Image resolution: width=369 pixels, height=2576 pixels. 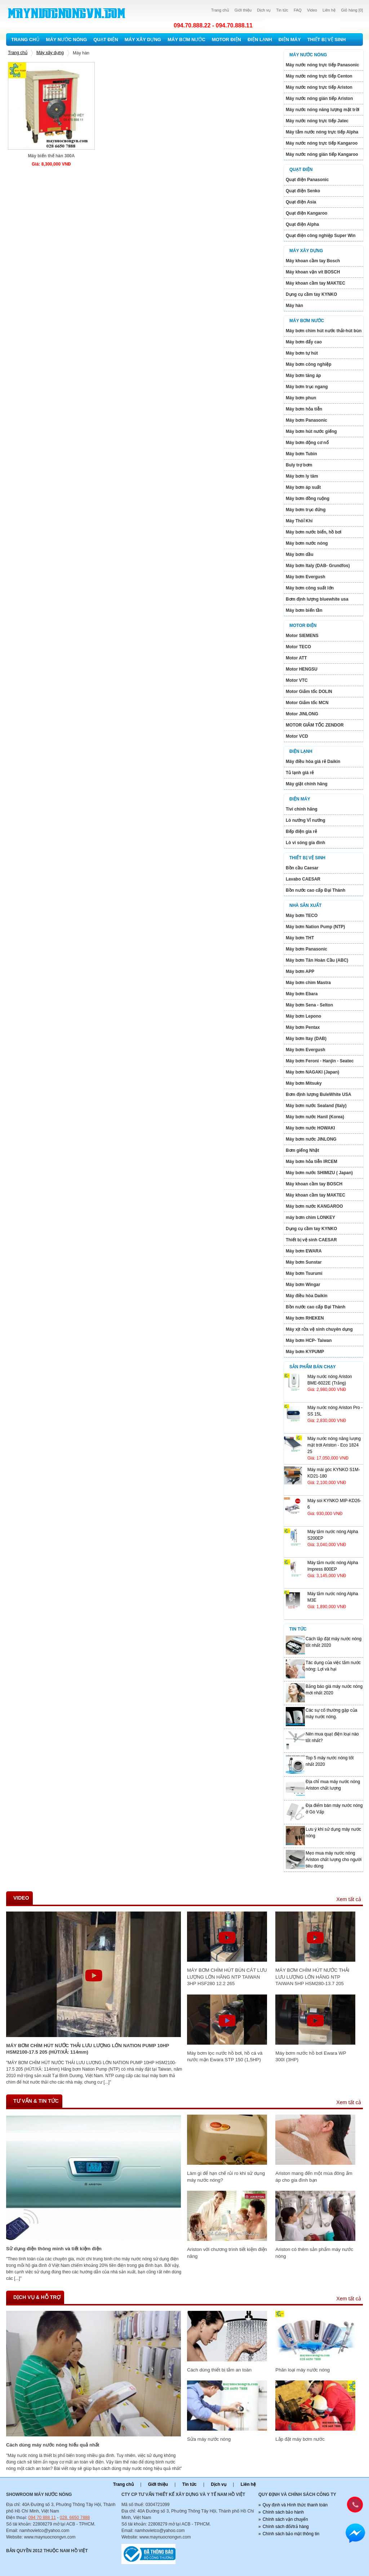 What do you see at coordinates (243, 10) in the screenshot?
I see `Giới thiệu` at bounding box center [243, 10].